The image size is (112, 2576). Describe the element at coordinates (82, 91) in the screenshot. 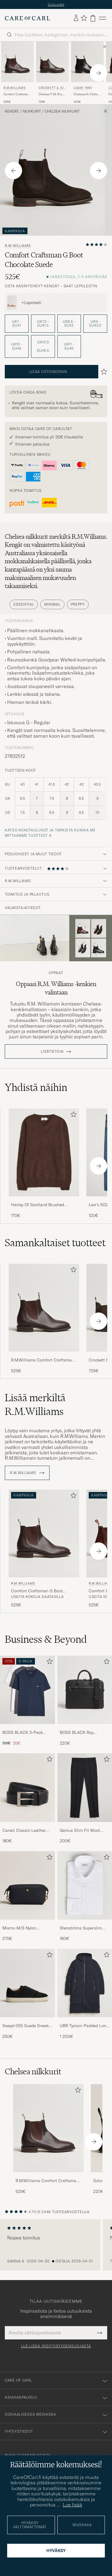

I see `Loake 1880` at that location.